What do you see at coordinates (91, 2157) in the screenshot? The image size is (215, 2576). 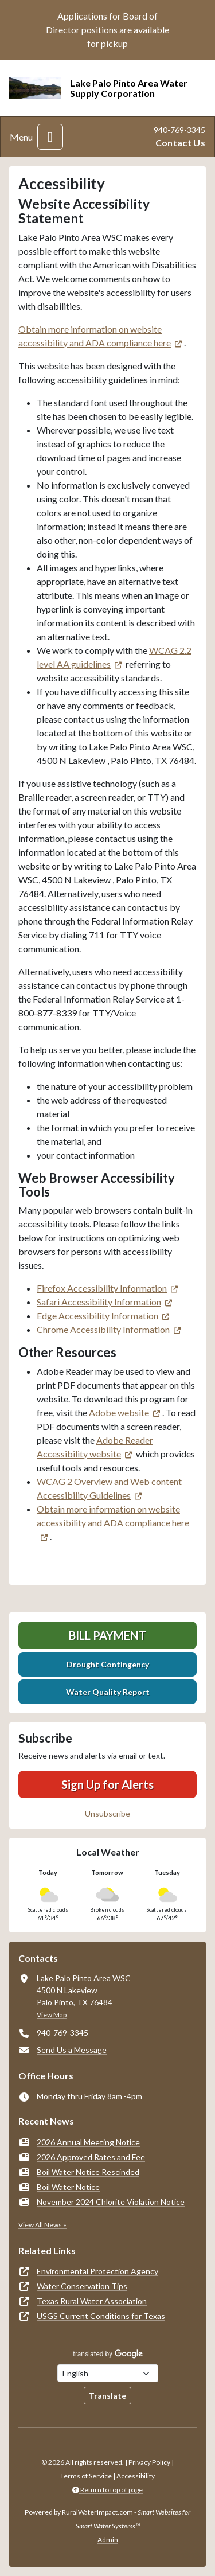 I see `2026 Approved Rates and Fee` at bounding box center [91, 2157].